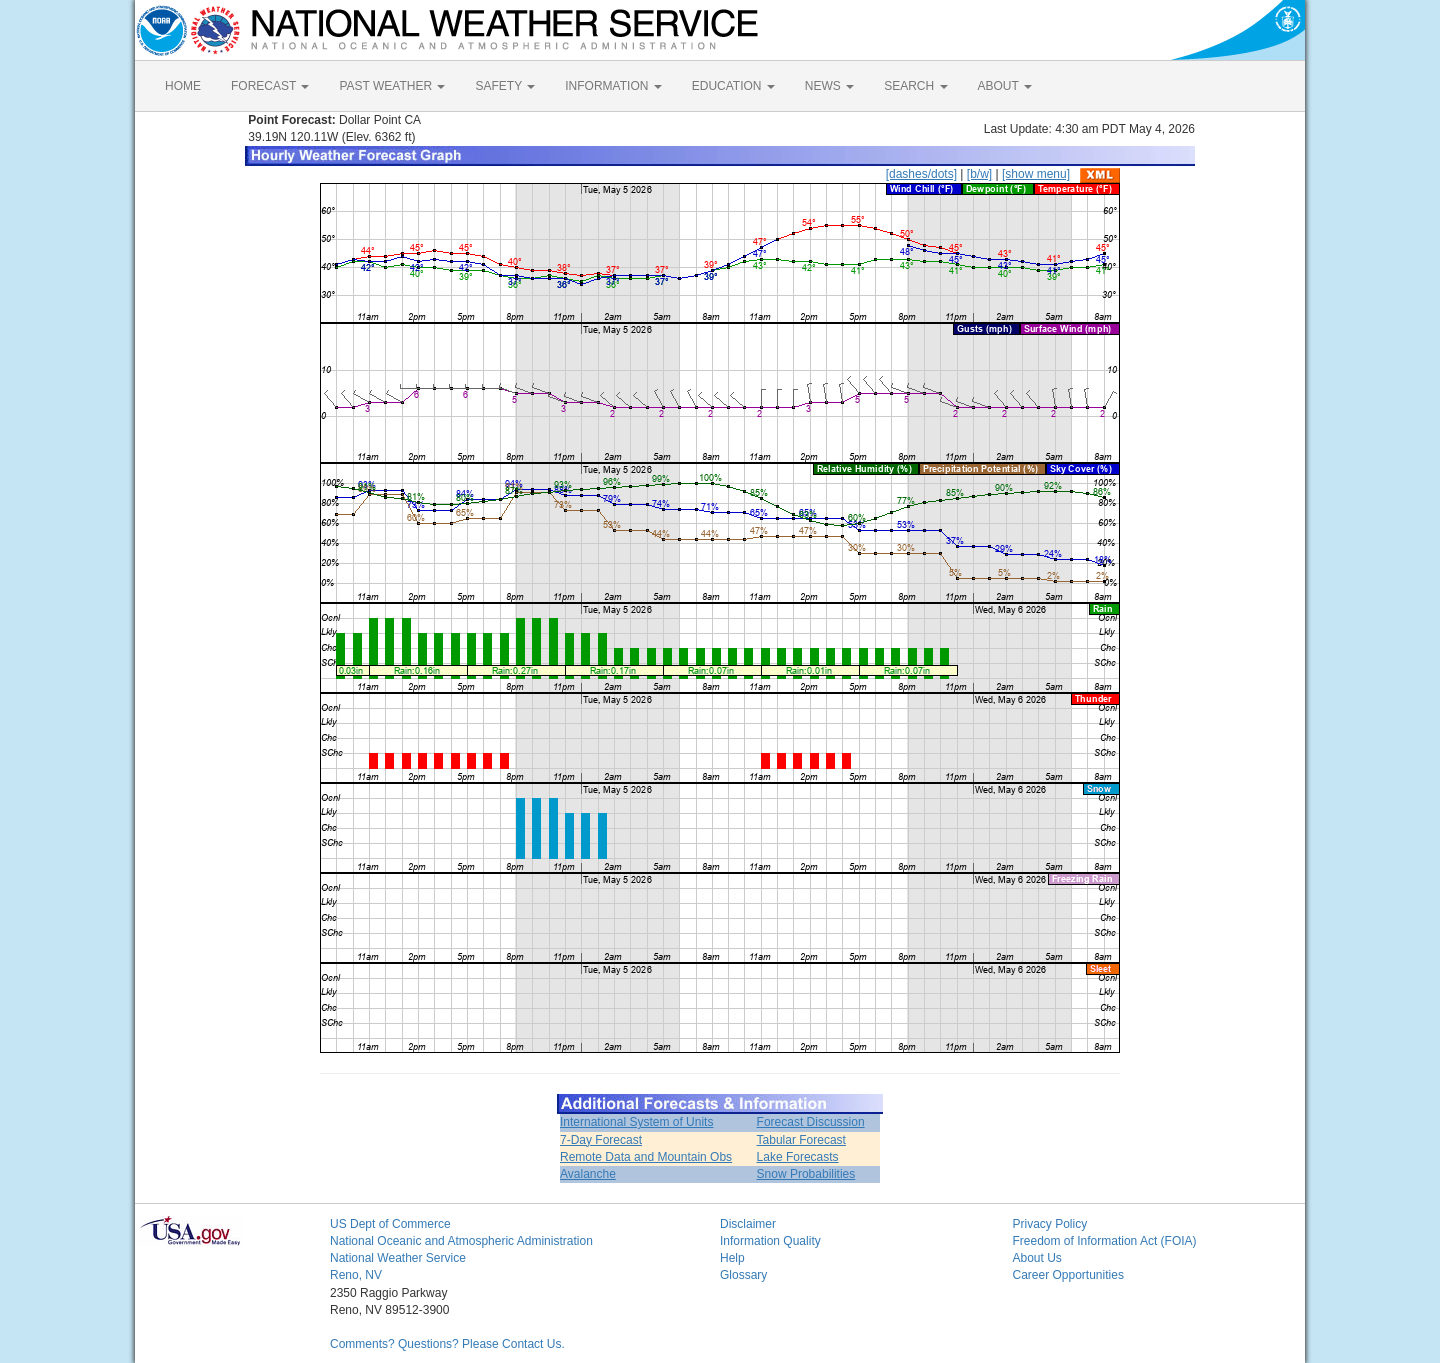 The width and height of the screenshot is (1440, 1363). Describe the element at coordinates (613, 86) in the screenshot. I see `INFORMATION` at that location.